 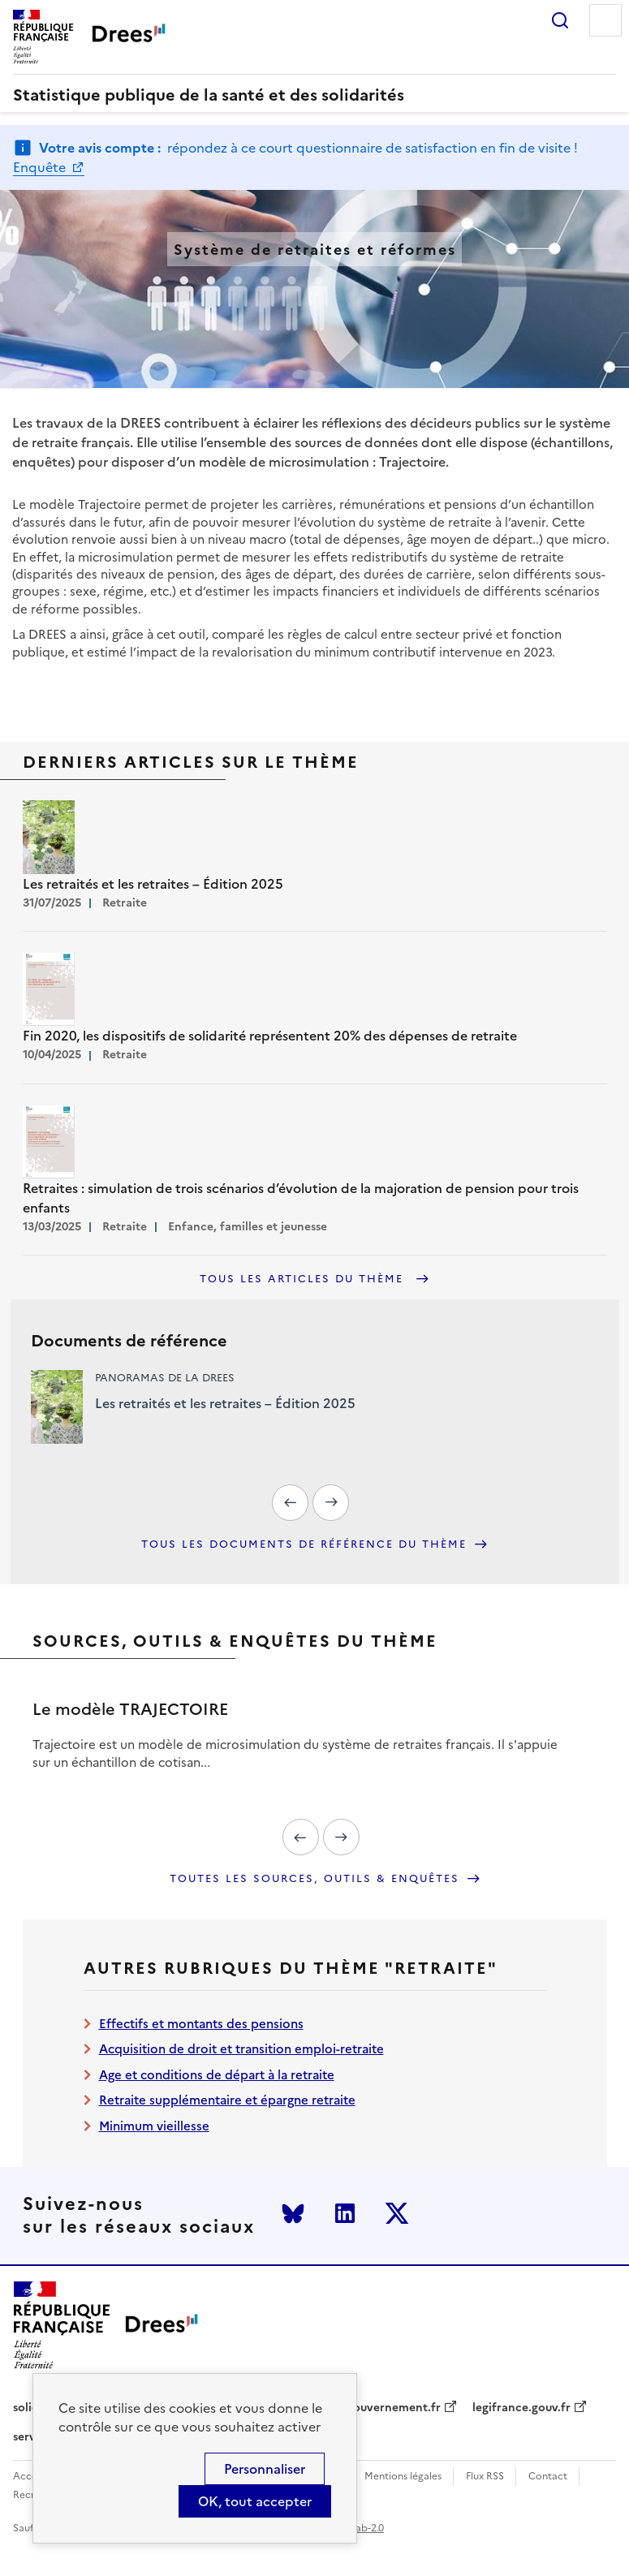 I want to click on legifrance.gouv.fr, so click(x=521, y=2408).